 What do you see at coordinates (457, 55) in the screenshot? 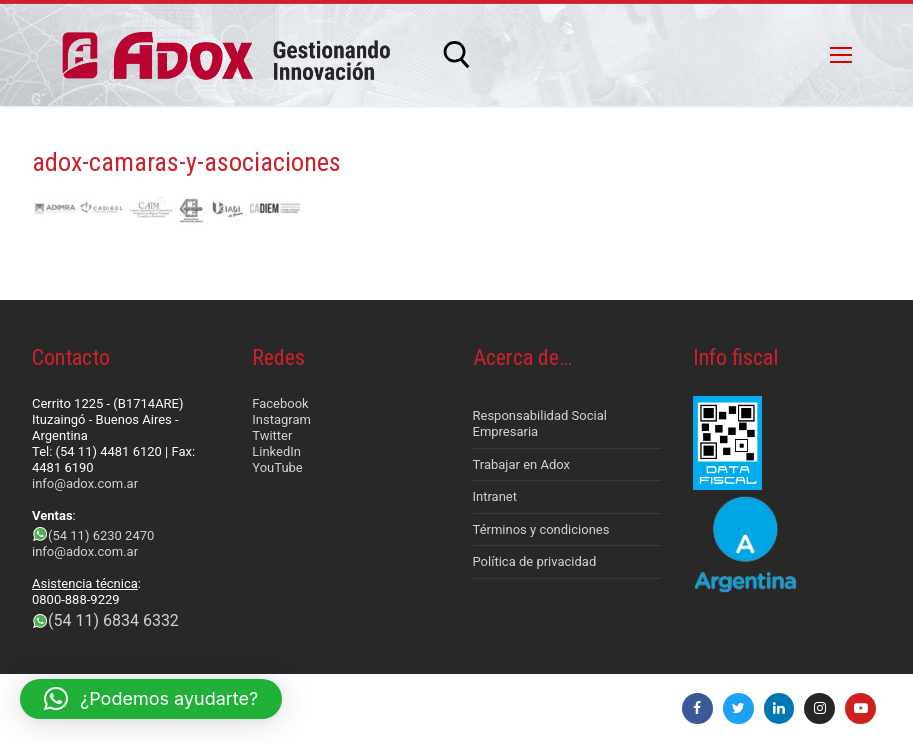
I see `[abrir herramienta de búsqueda]` at bounding box center [457, 55].